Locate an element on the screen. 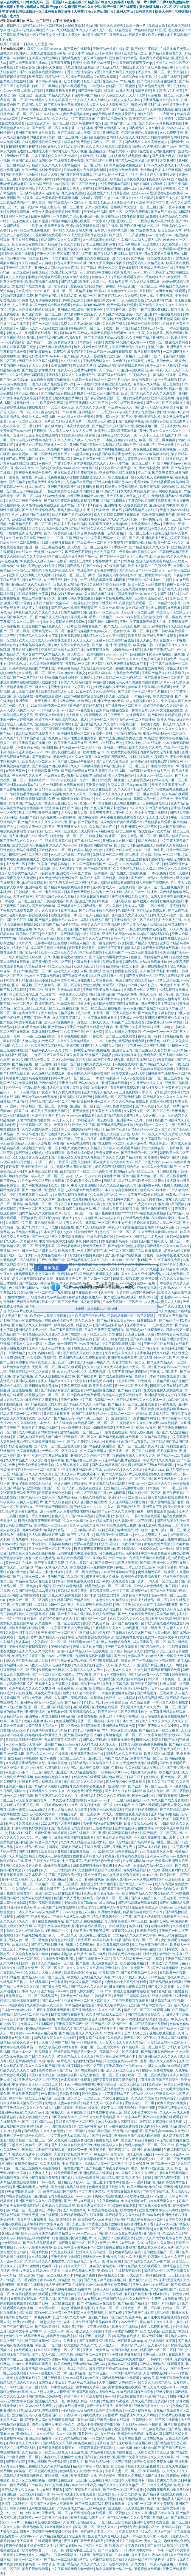 This screenshot has height=2576, width=191. 日本做床爱激情爽全视频 is located at coordinates (116, 1693).